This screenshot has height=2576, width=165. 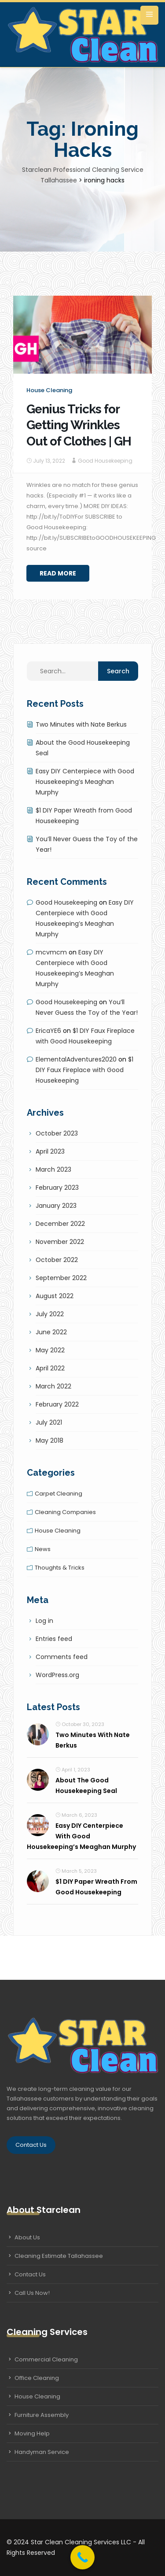 I want to click on Comments feed, so click(x=62, y=1656).